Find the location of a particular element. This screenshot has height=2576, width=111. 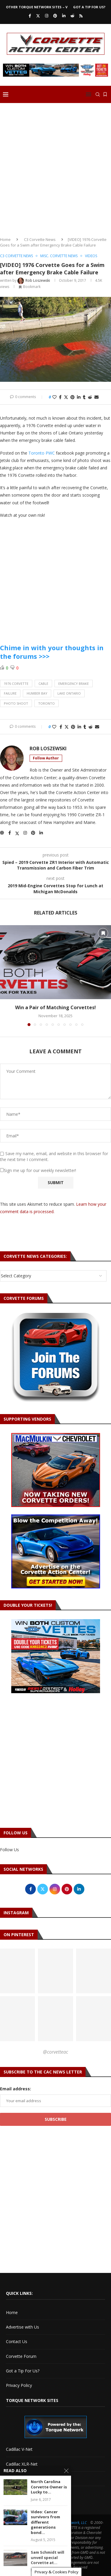

C3 Corvette News is located at coordinates (40, 239).